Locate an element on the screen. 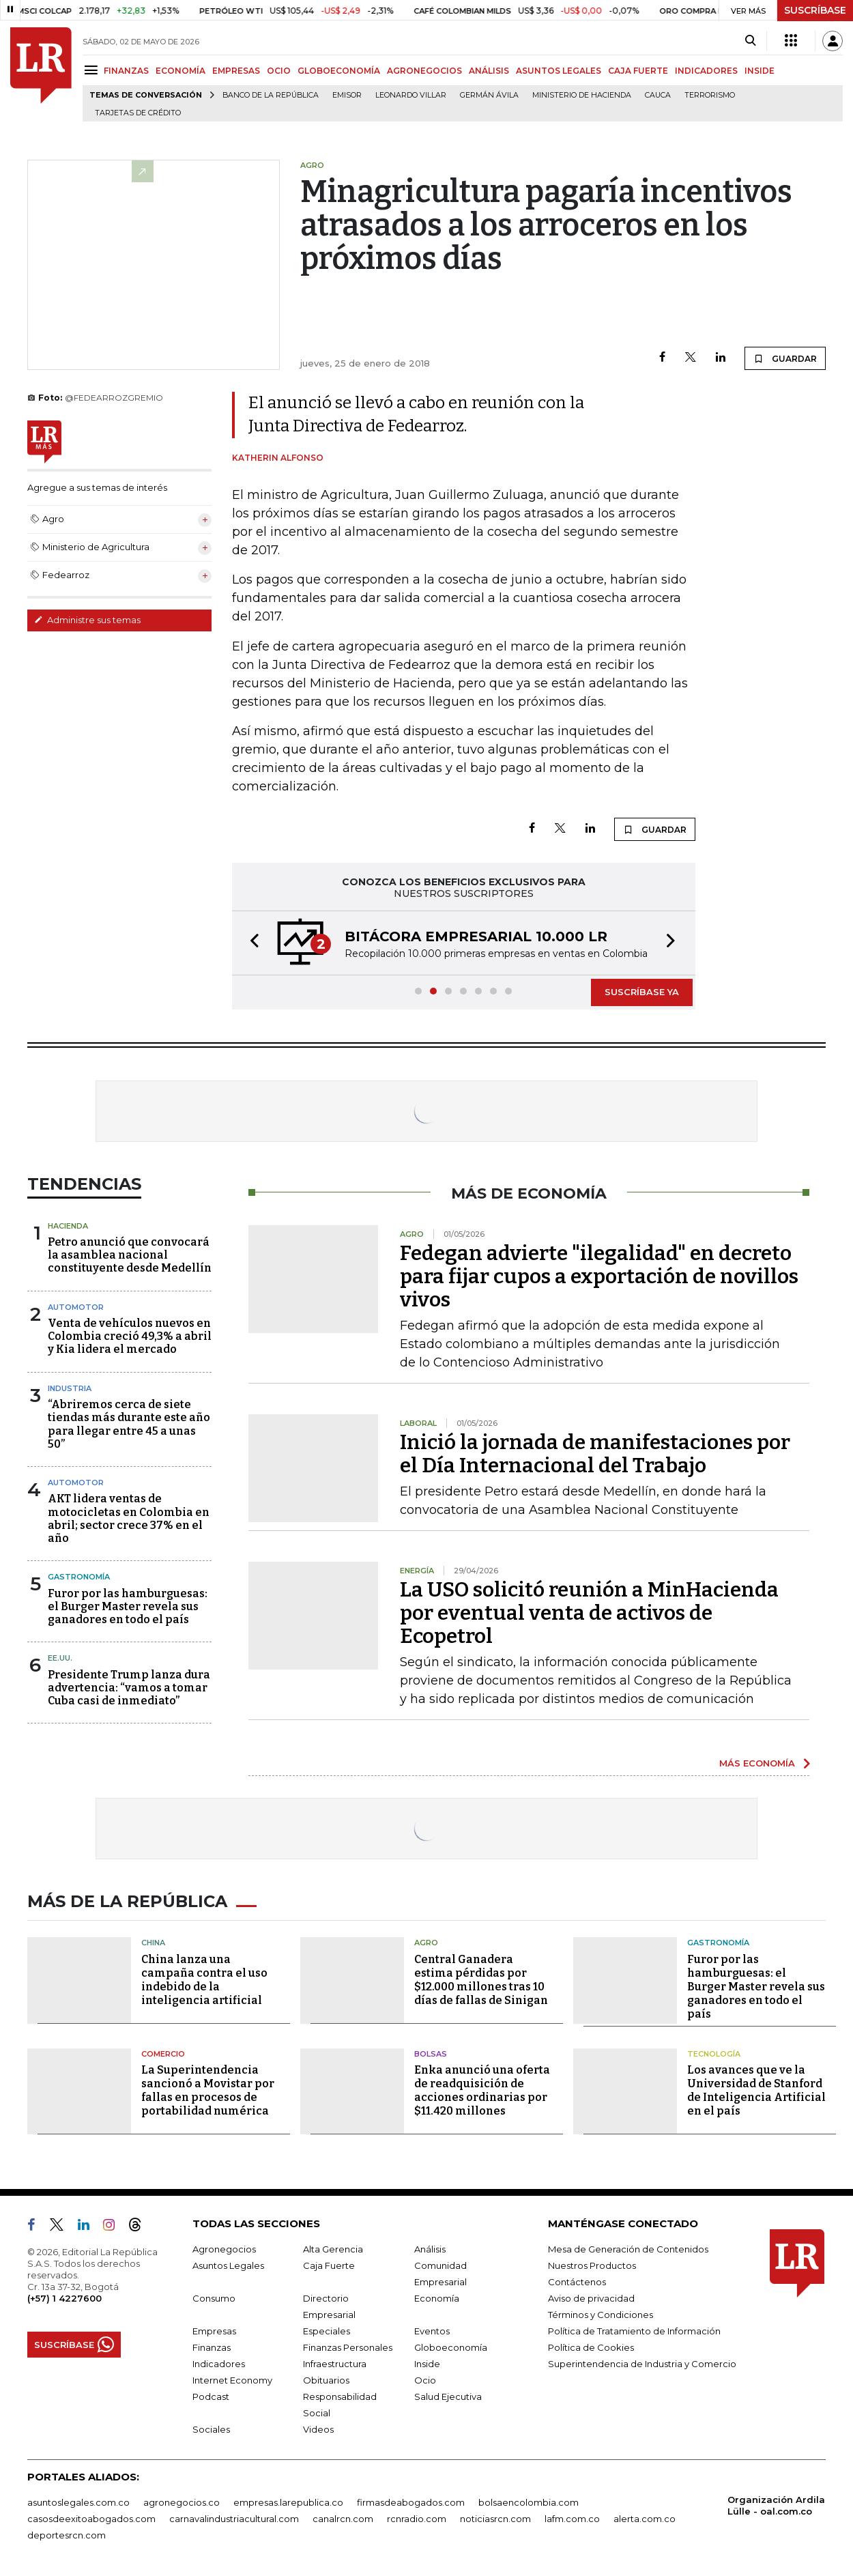  “Abriremos cerca de siete tiendas más durante este año para llegar entre 45 a unas 50” is located at coordinates (129, 1424).